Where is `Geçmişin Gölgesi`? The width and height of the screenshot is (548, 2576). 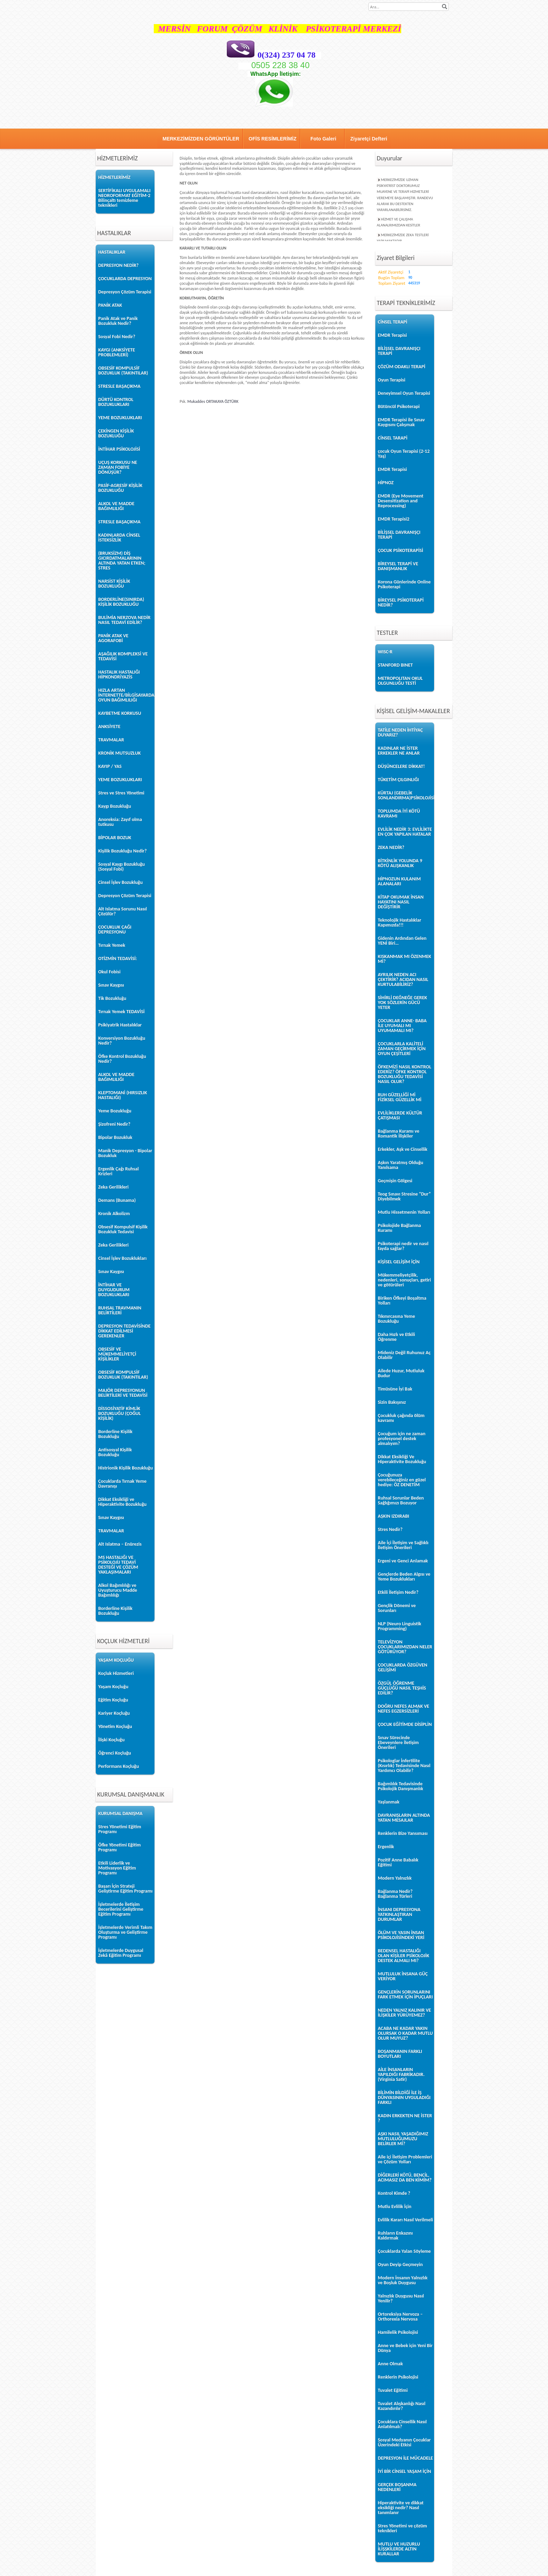
Geçmişin Gölgesi is located at coordinates (395, 1181).